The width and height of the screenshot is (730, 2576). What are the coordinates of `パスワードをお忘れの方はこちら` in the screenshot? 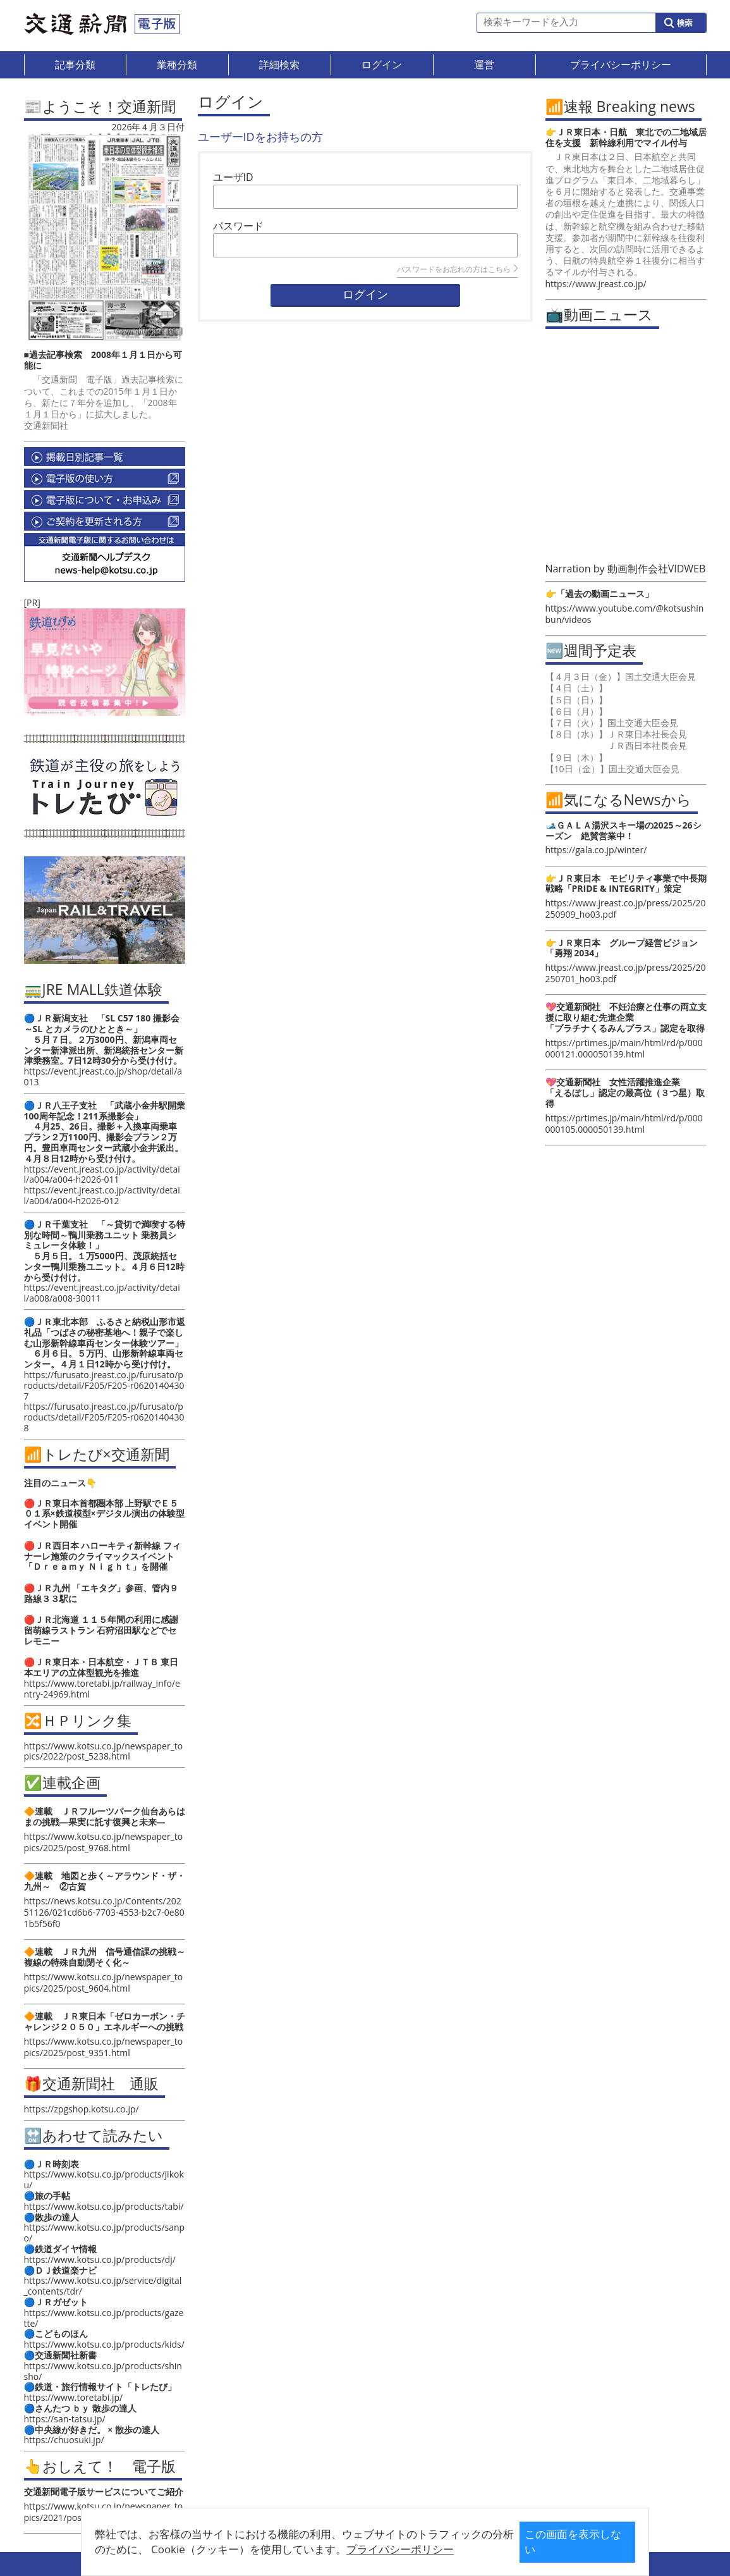 It's located at (457, 269).